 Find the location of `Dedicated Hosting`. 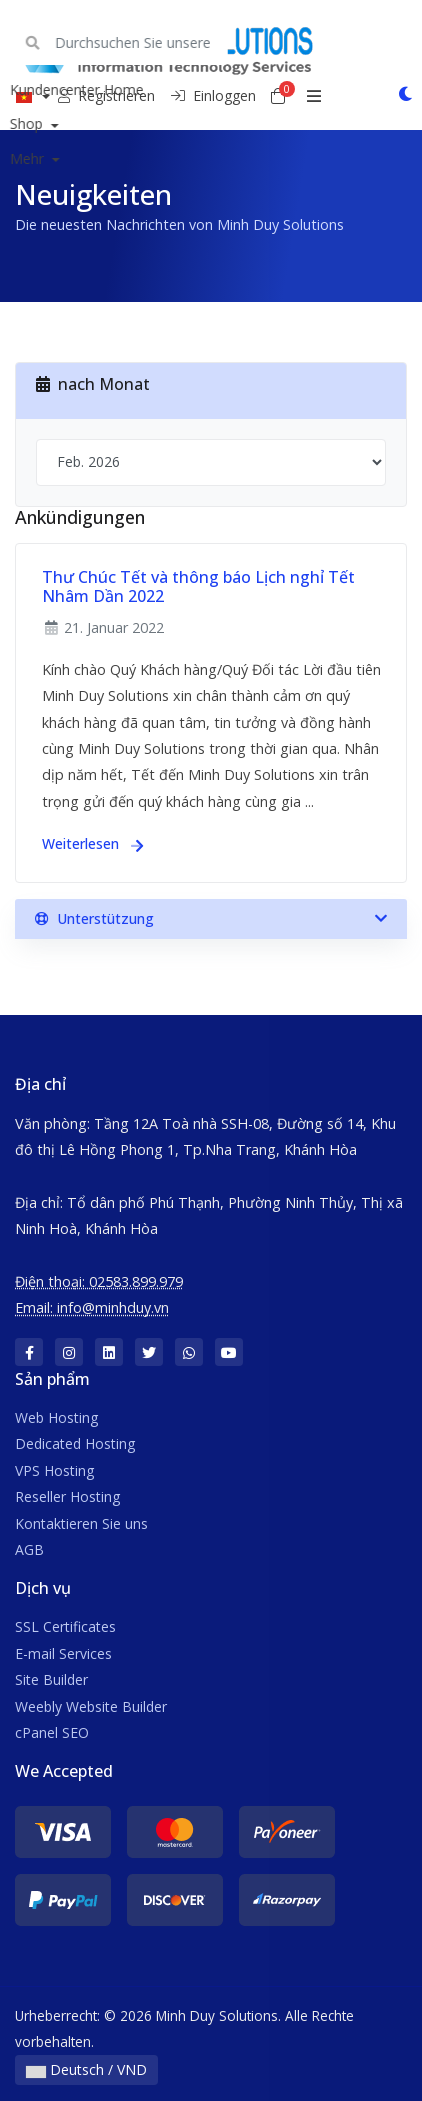

Dedicated Hosting is located at coordinates (75, 1443).